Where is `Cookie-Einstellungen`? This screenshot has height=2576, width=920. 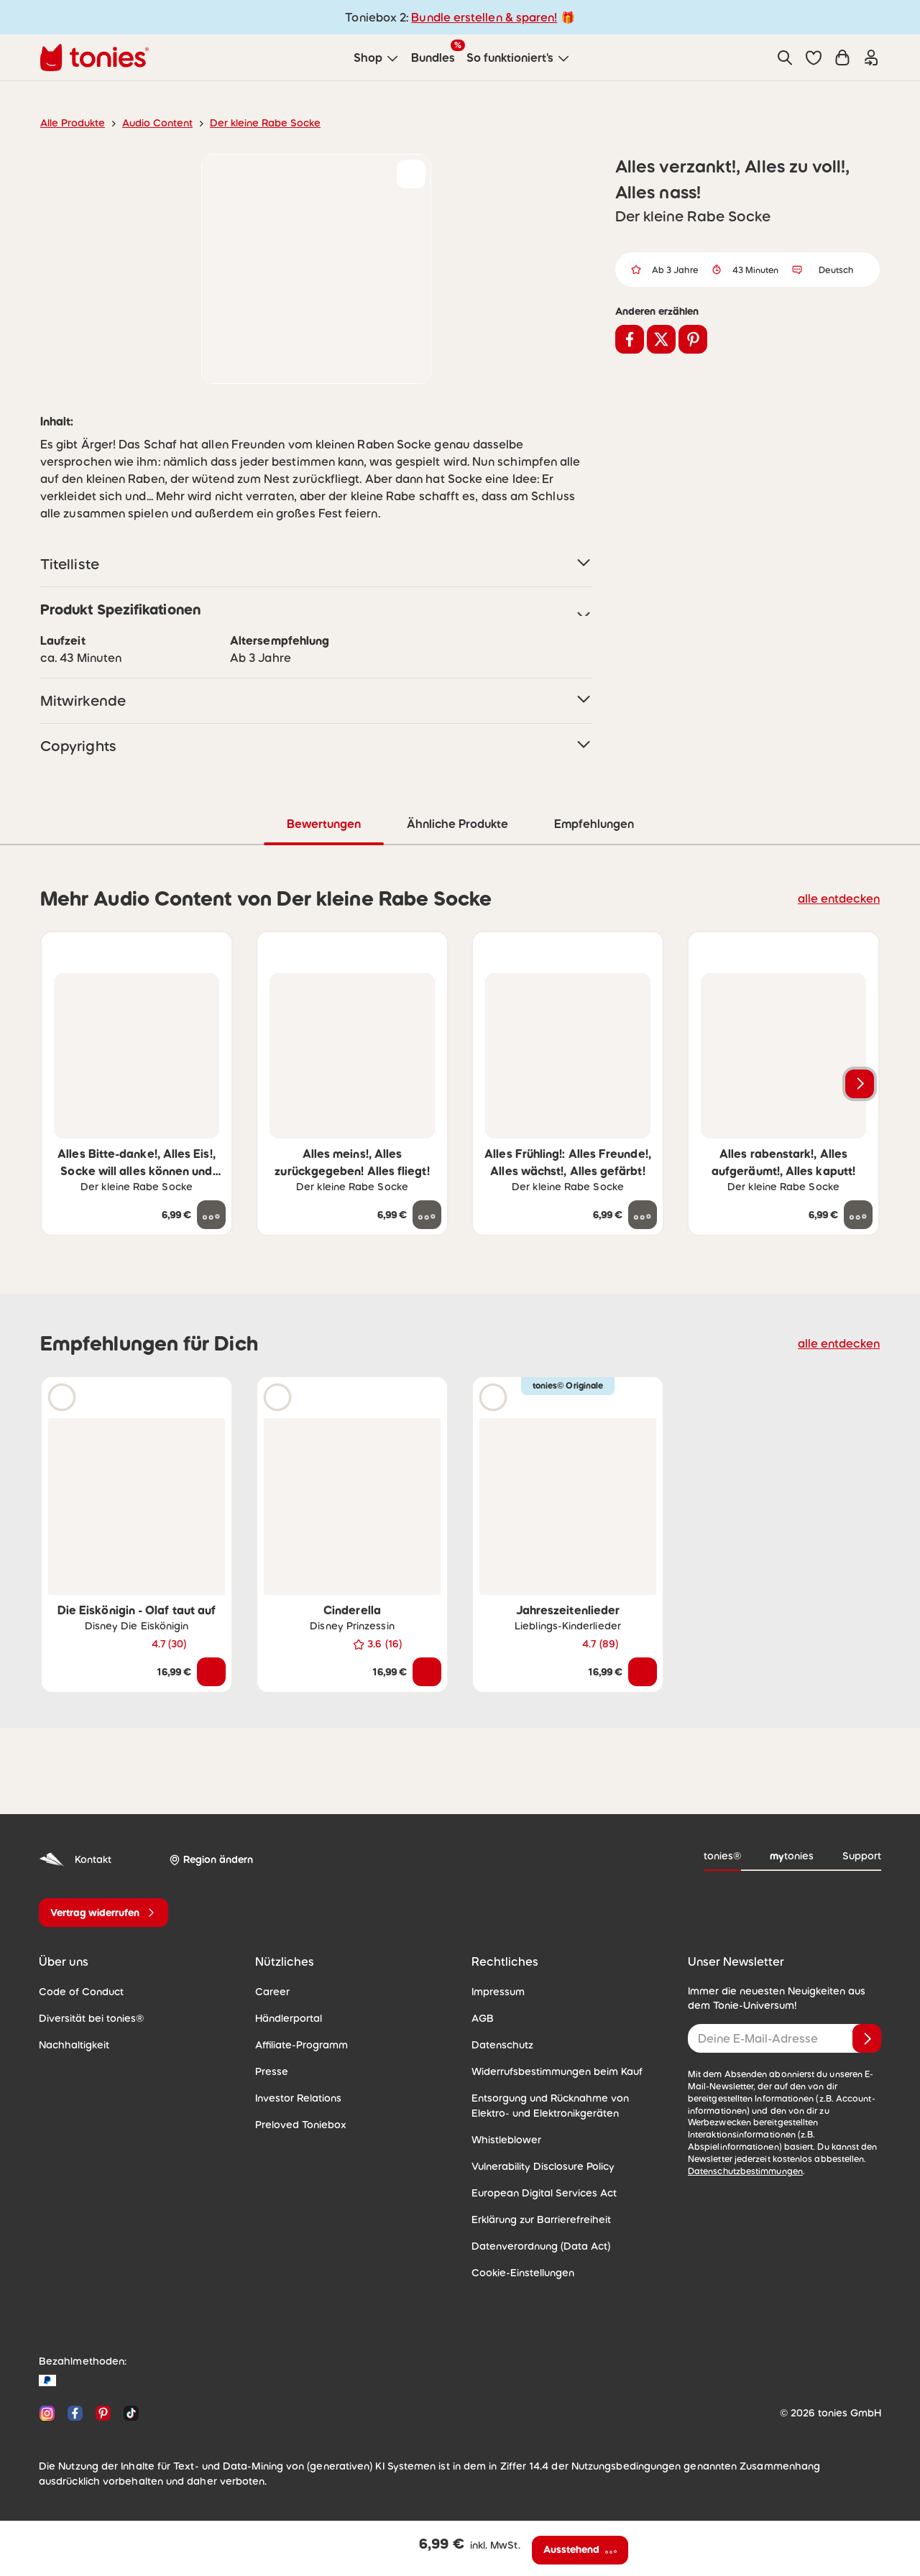 Cookie-Einstellungen is located at coordinates (519, 2272).